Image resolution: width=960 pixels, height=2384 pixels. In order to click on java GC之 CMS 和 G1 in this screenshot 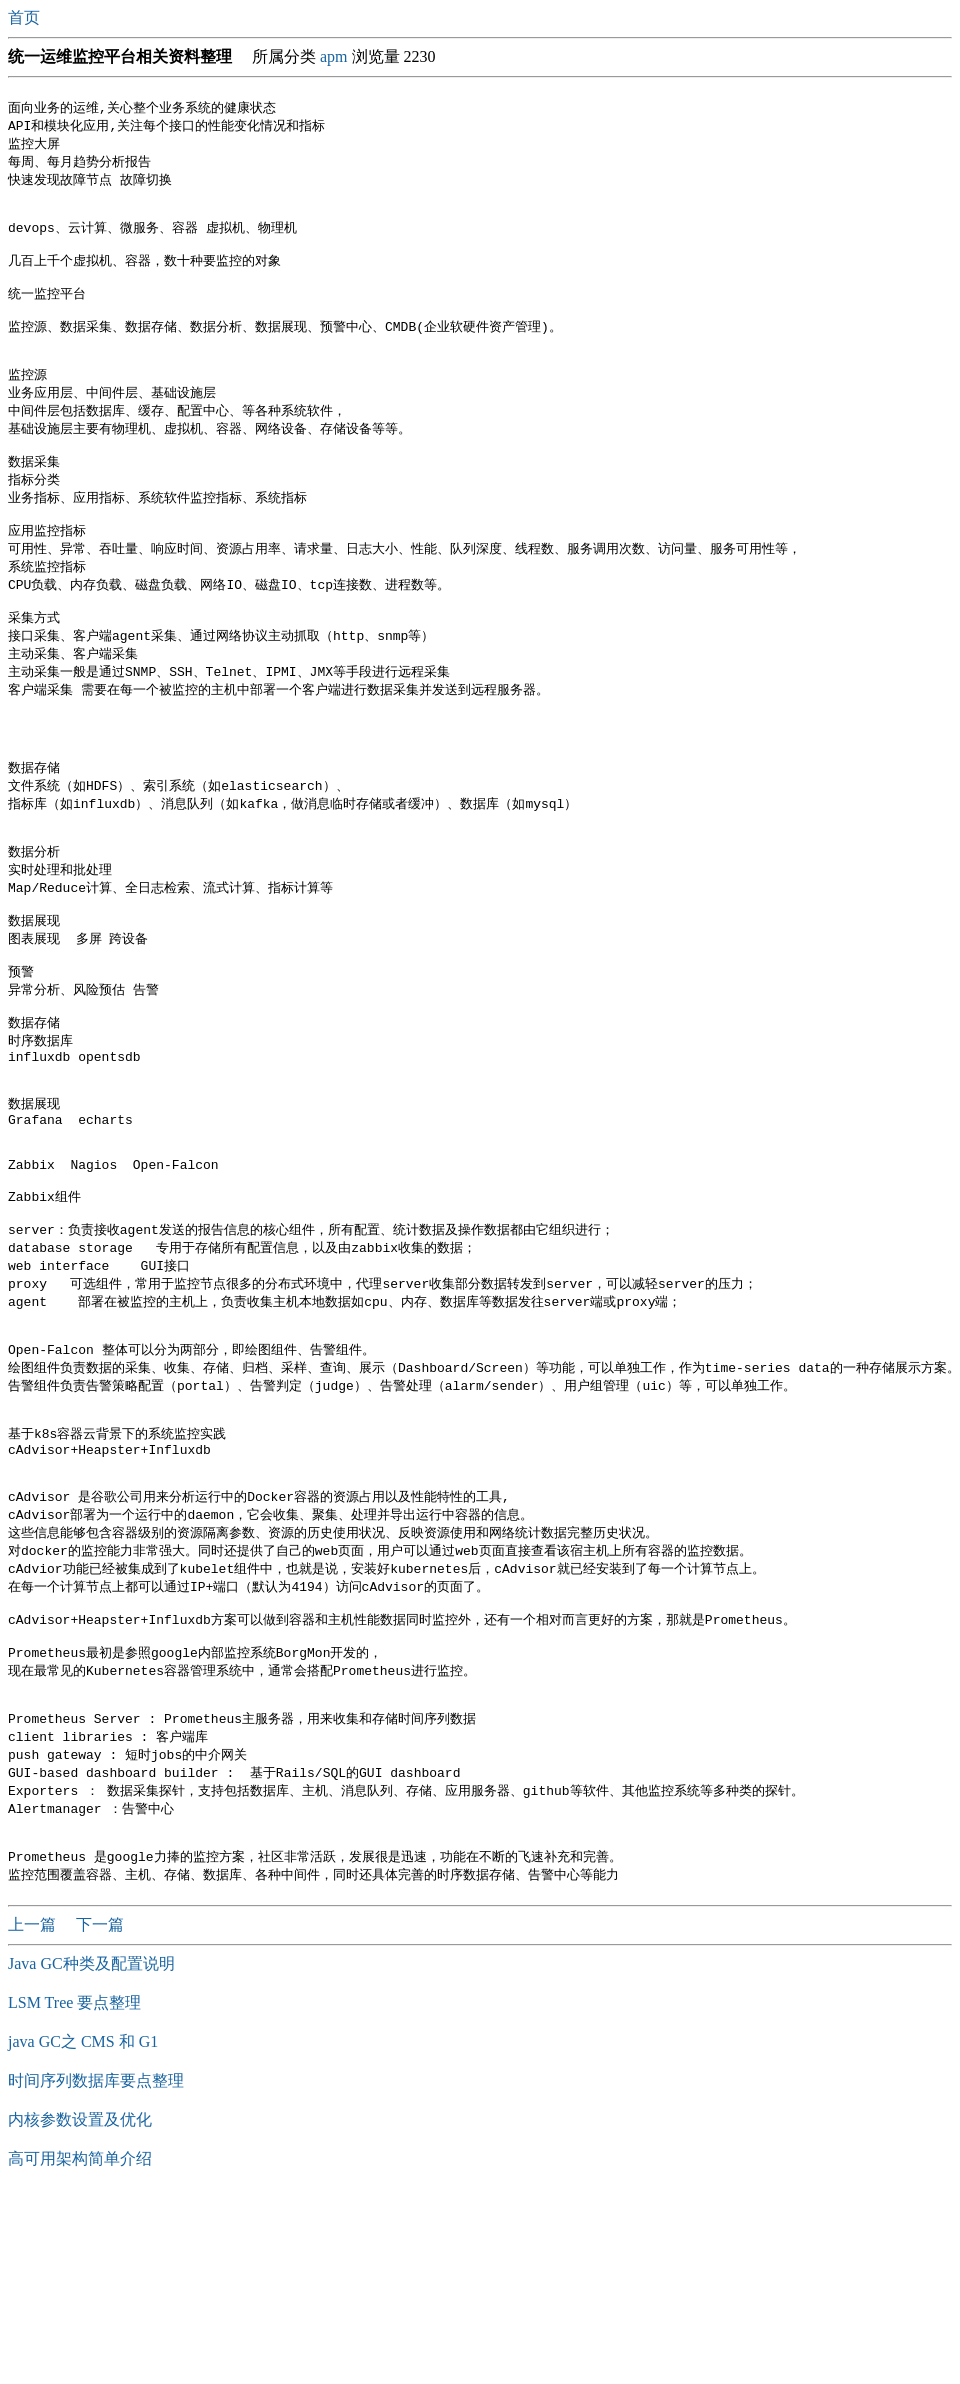, I will do `click(83, 2229)`.